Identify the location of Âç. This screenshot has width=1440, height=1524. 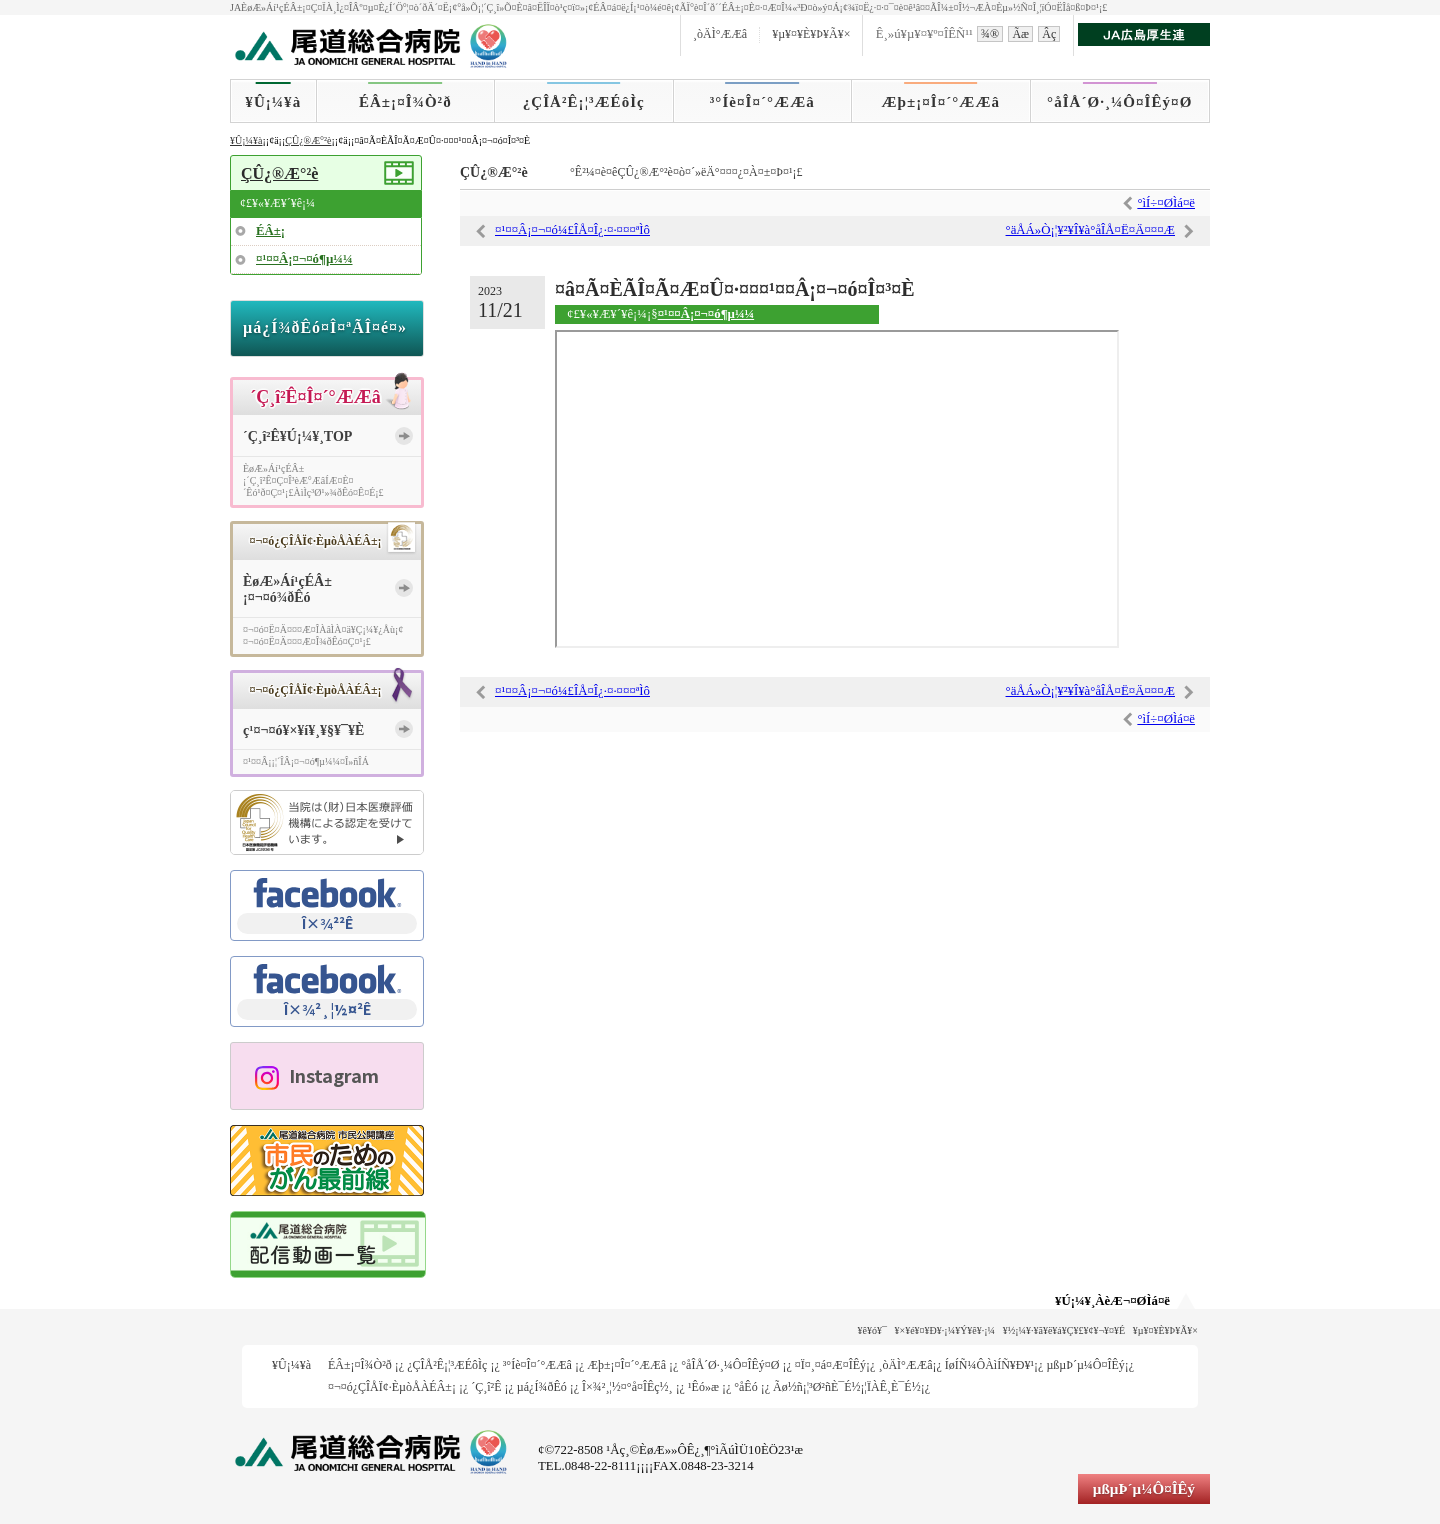
(1049, 34).